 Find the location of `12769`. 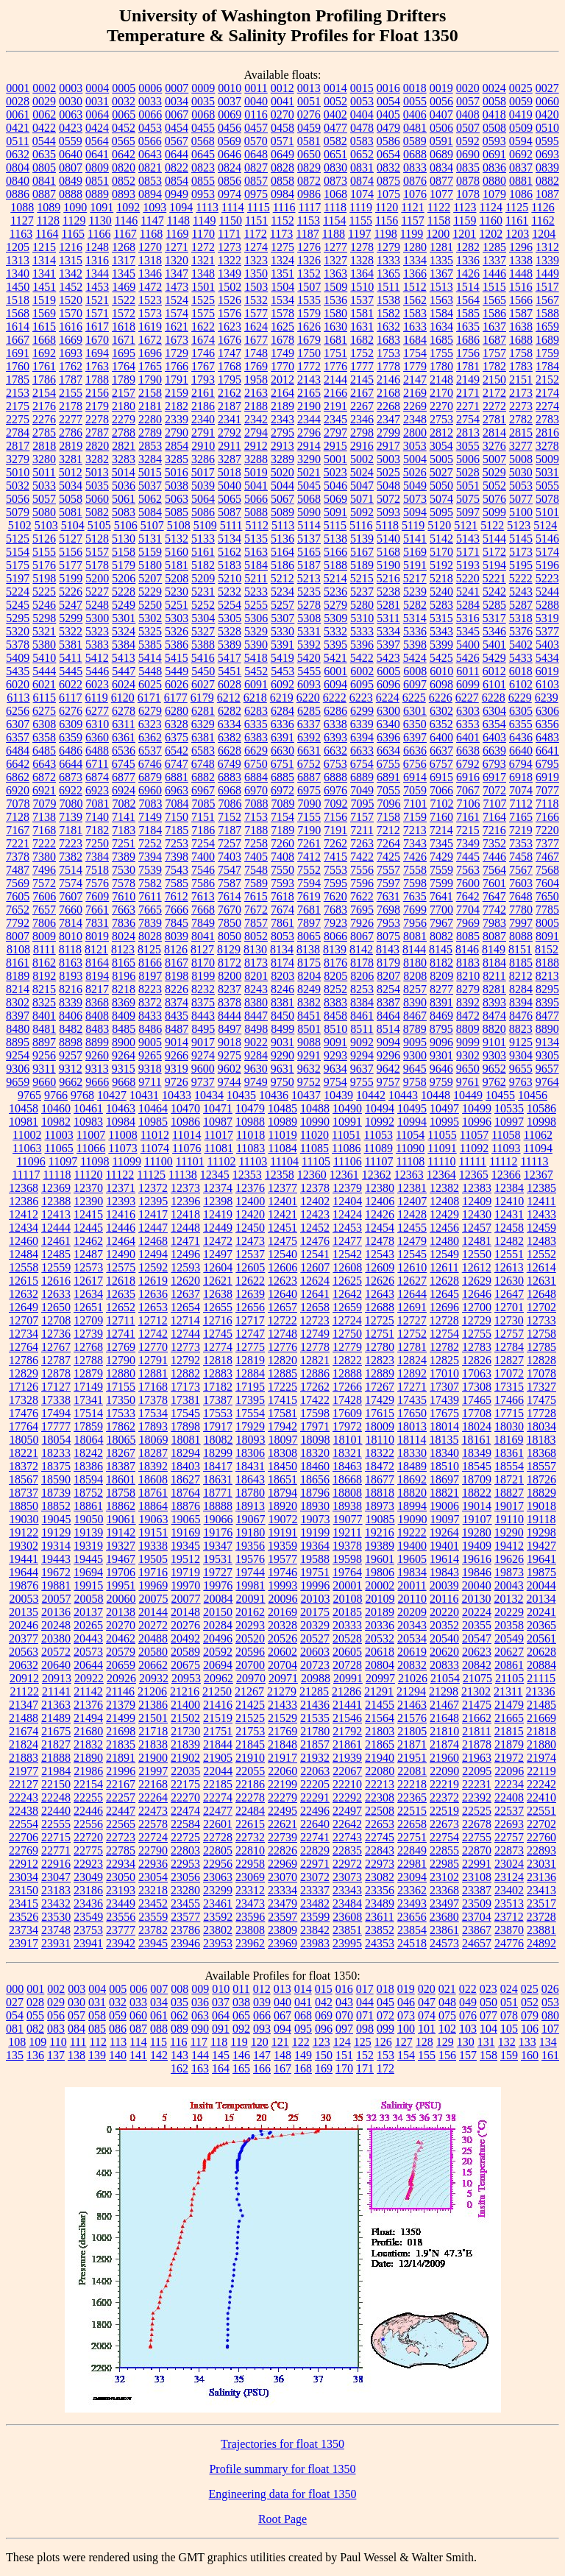

12769 is located at coordinates (120, 1347).